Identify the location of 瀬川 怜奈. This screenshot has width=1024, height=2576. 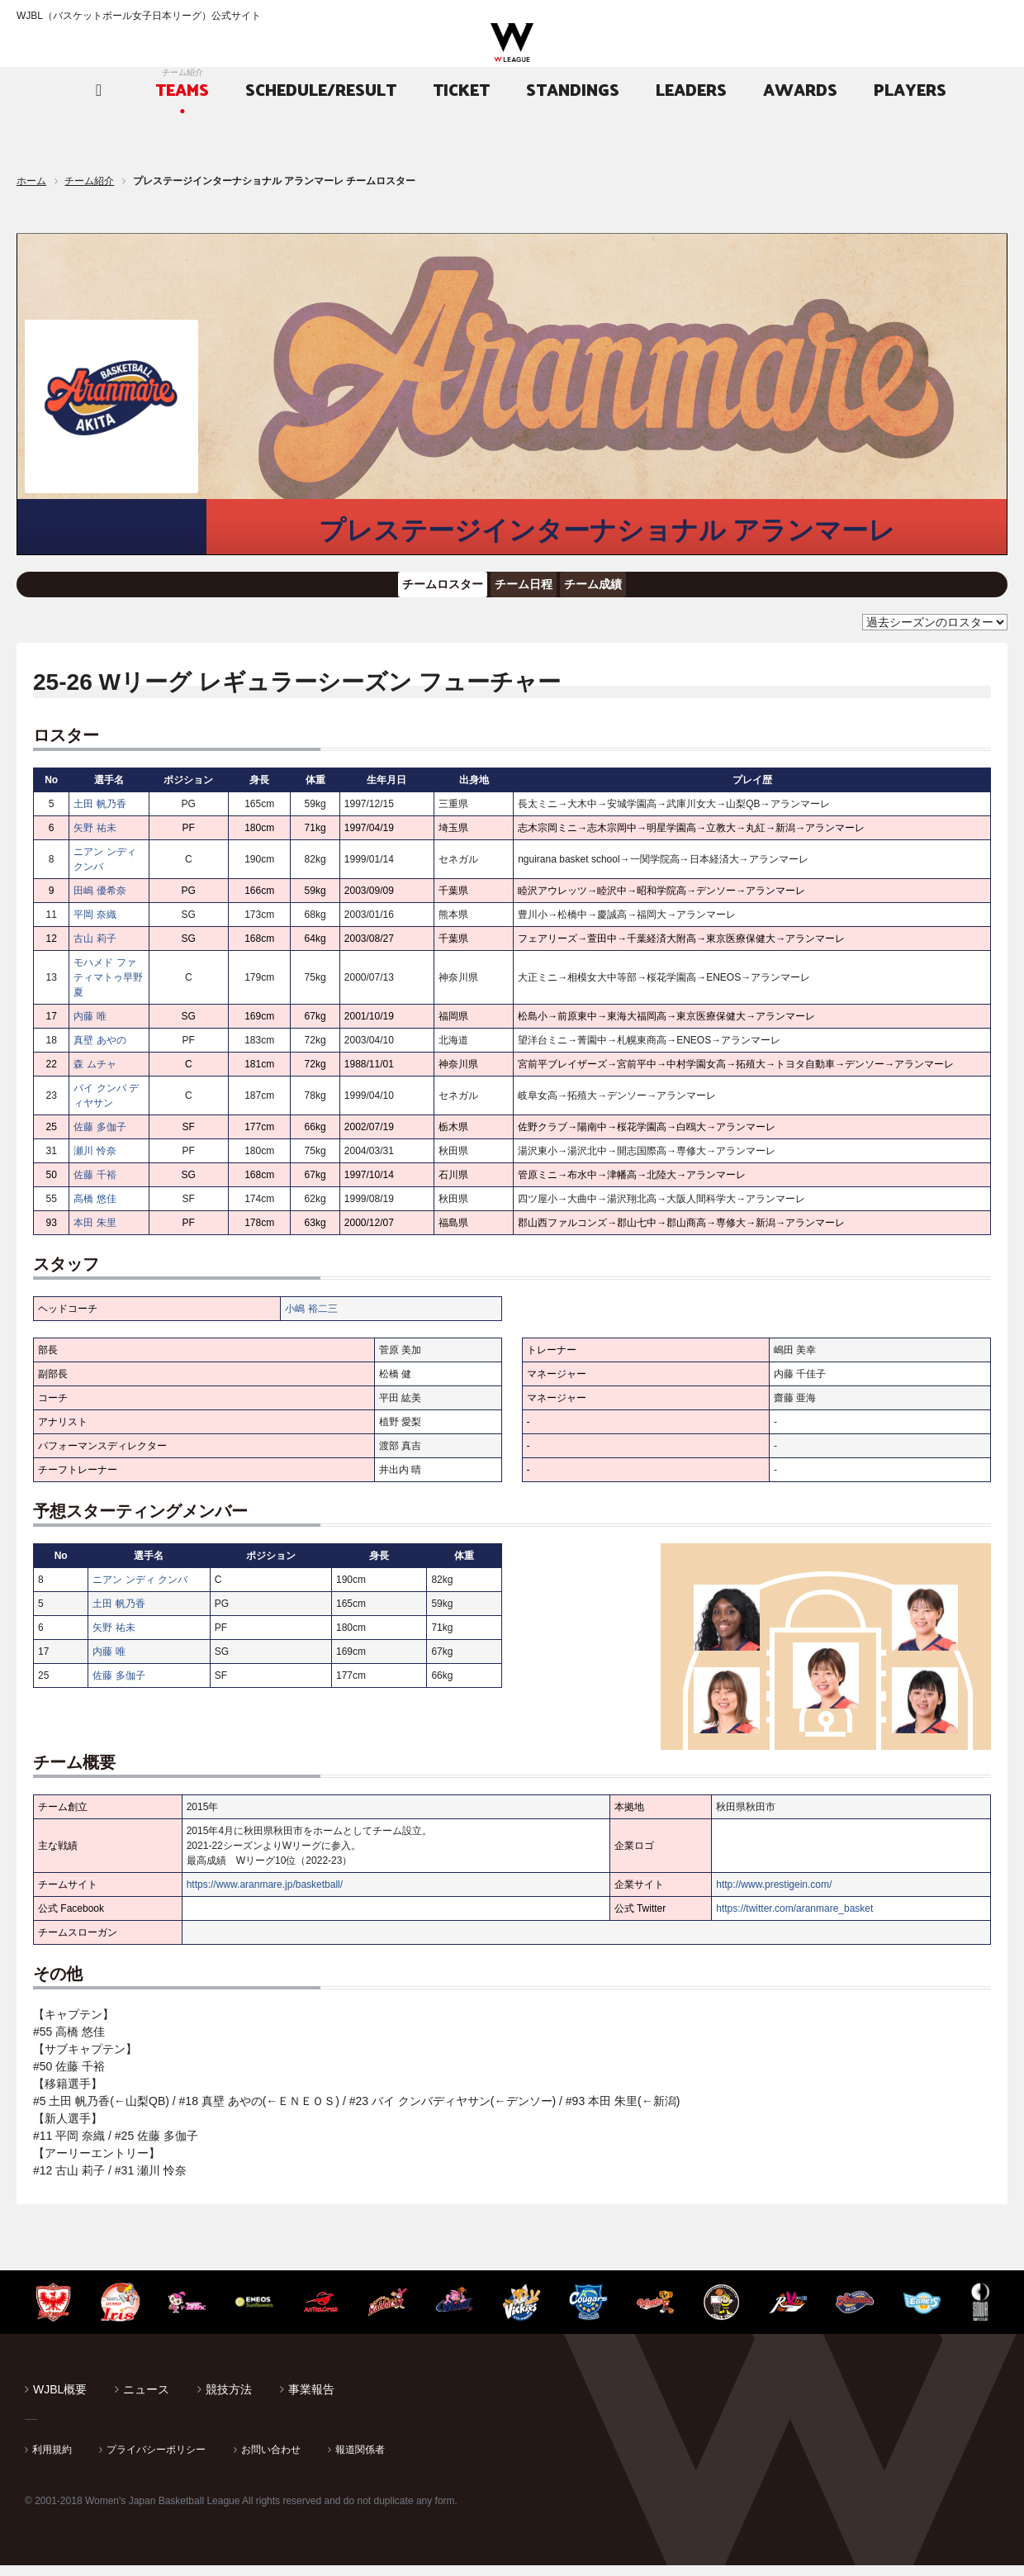
(94, 1161).